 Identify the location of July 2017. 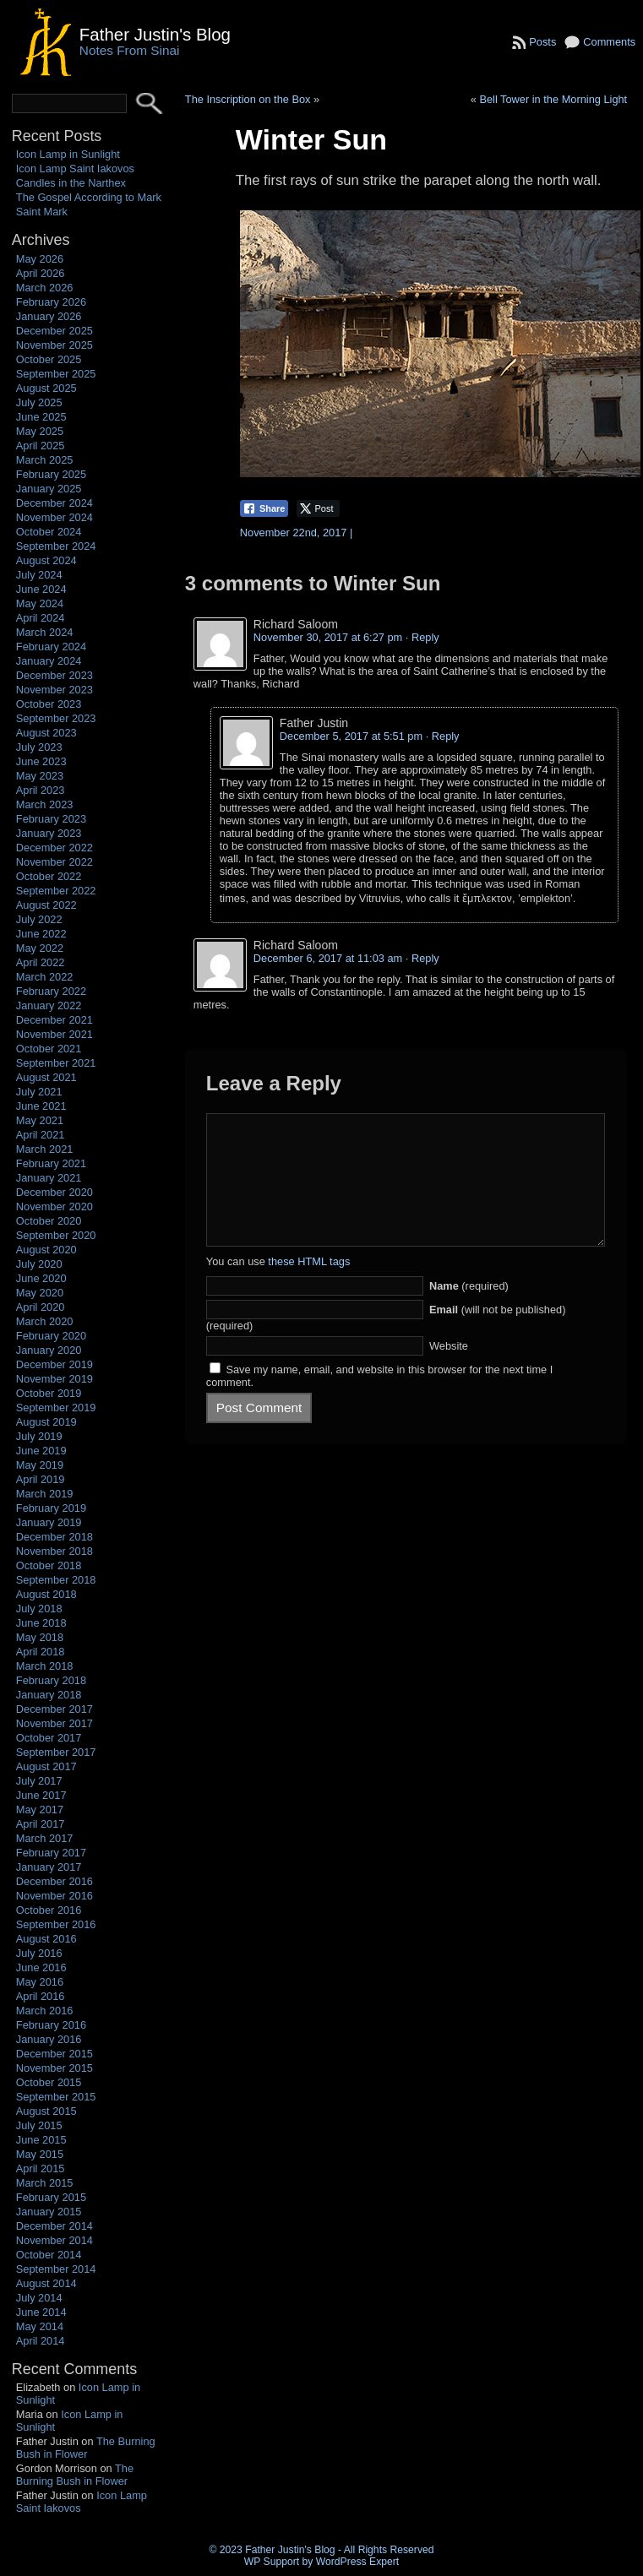
(39, 1780).